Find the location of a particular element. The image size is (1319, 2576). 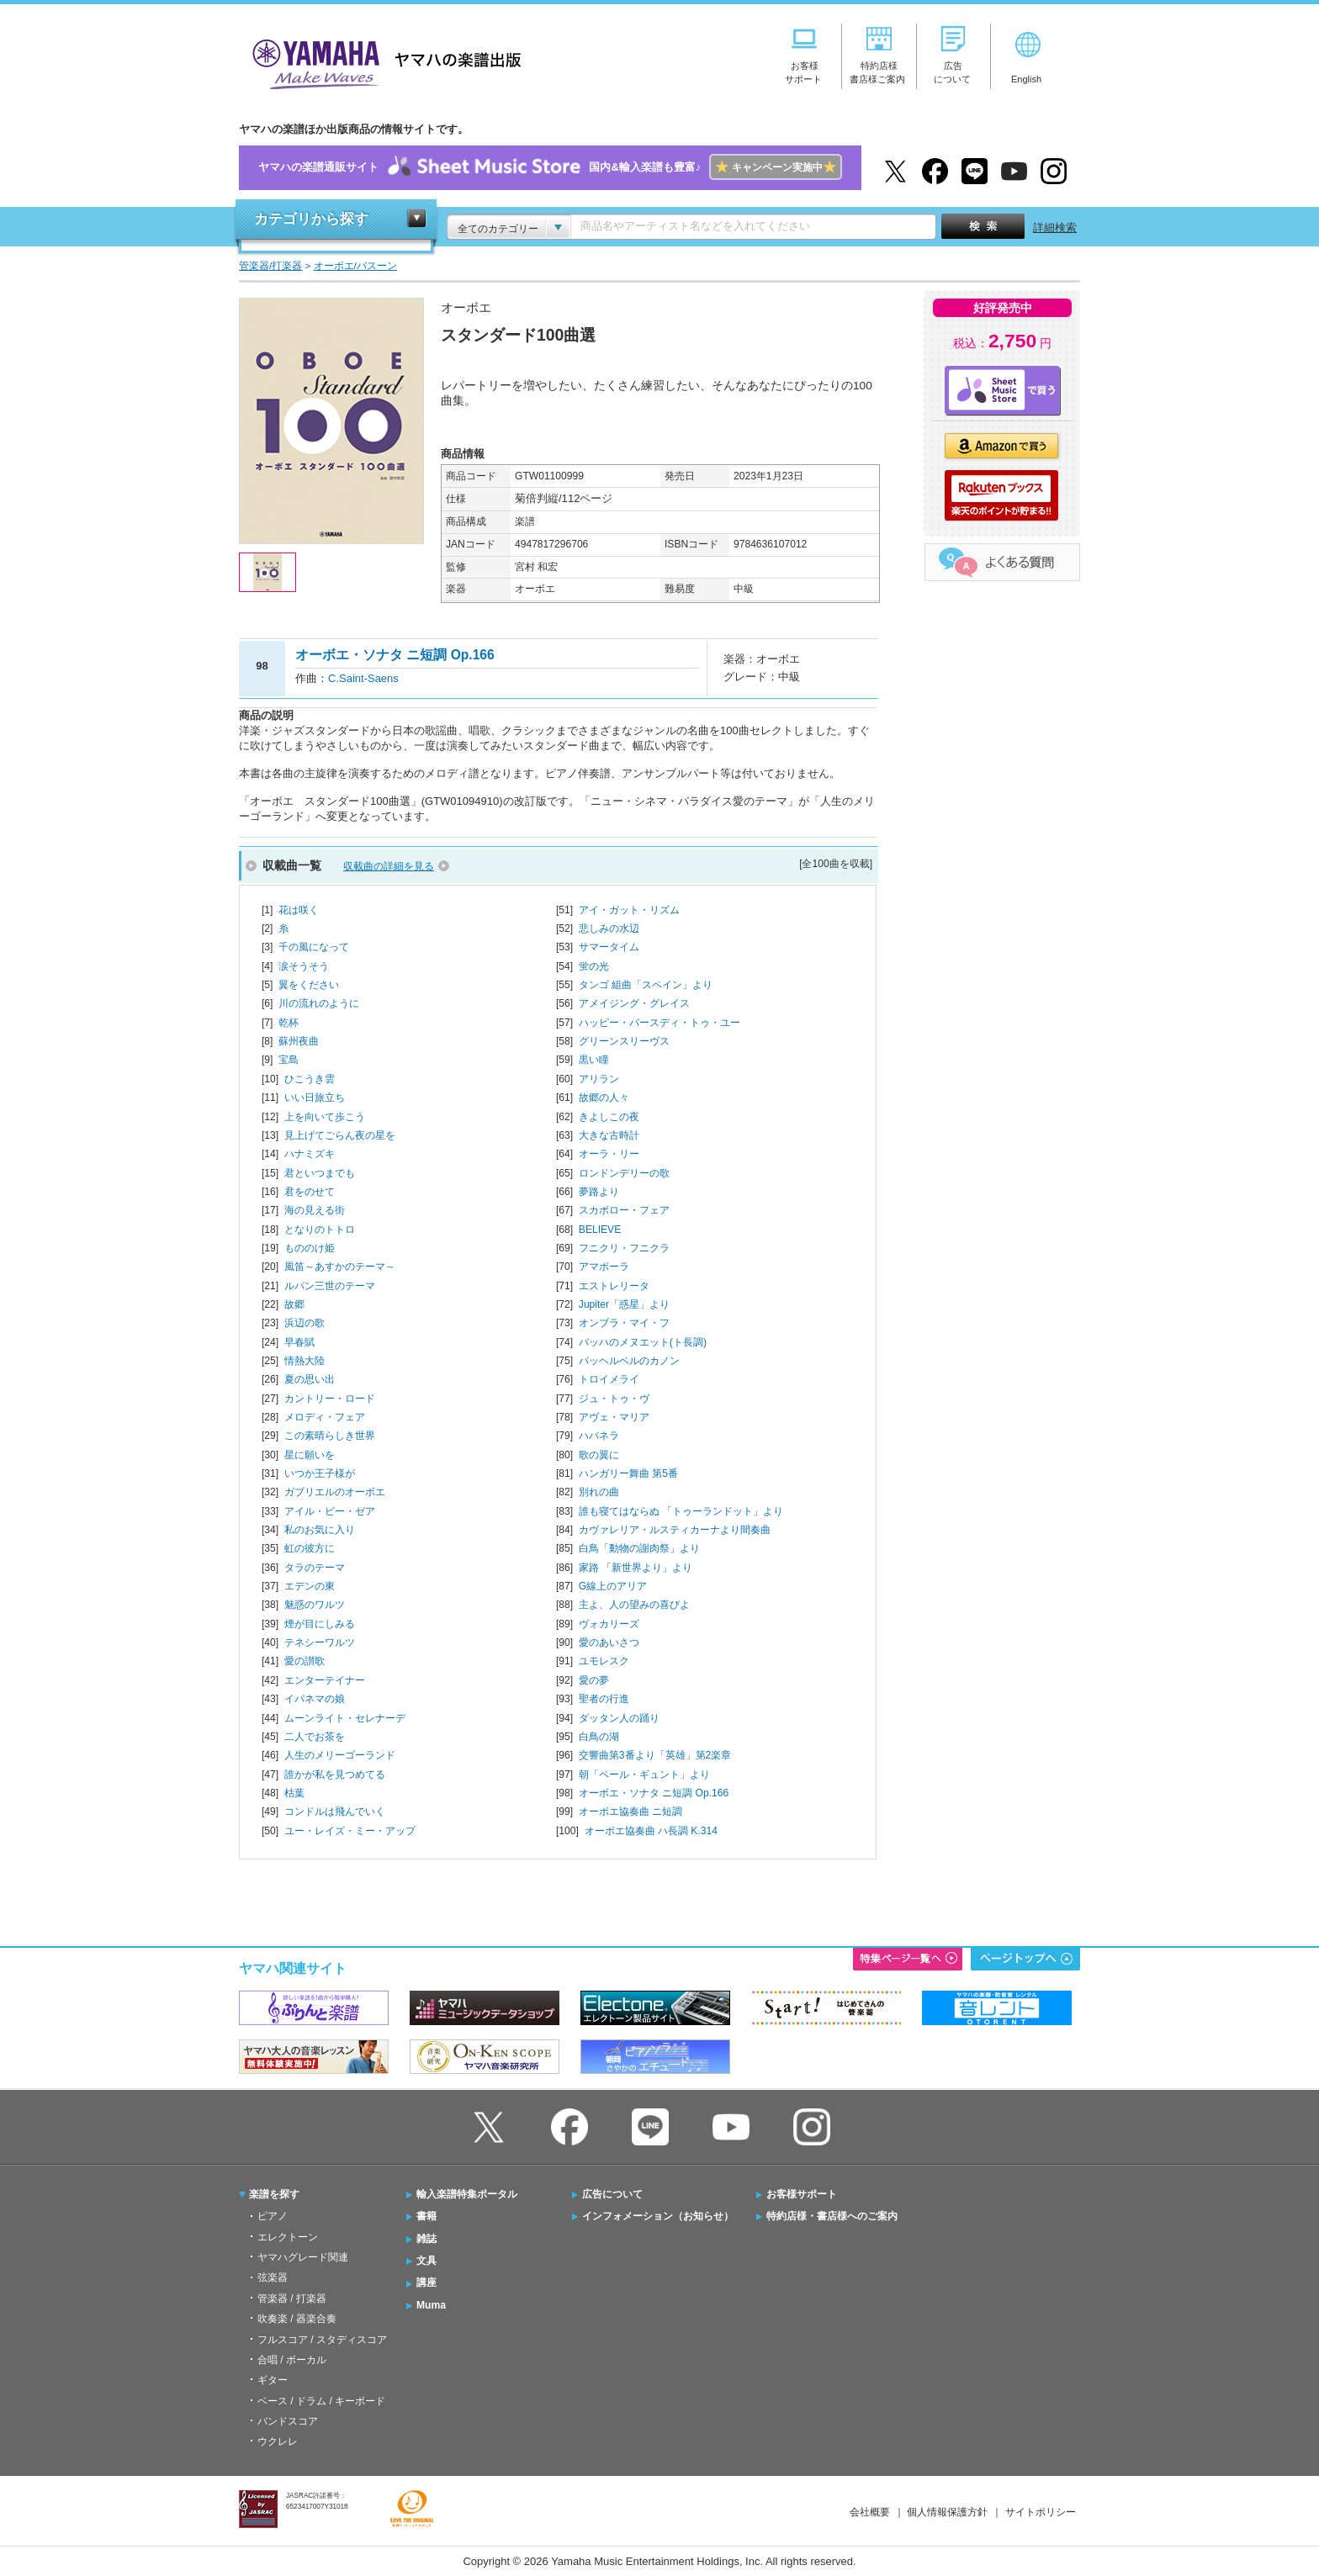

蘇州夜曲 is located at coordinates (298, 1041).